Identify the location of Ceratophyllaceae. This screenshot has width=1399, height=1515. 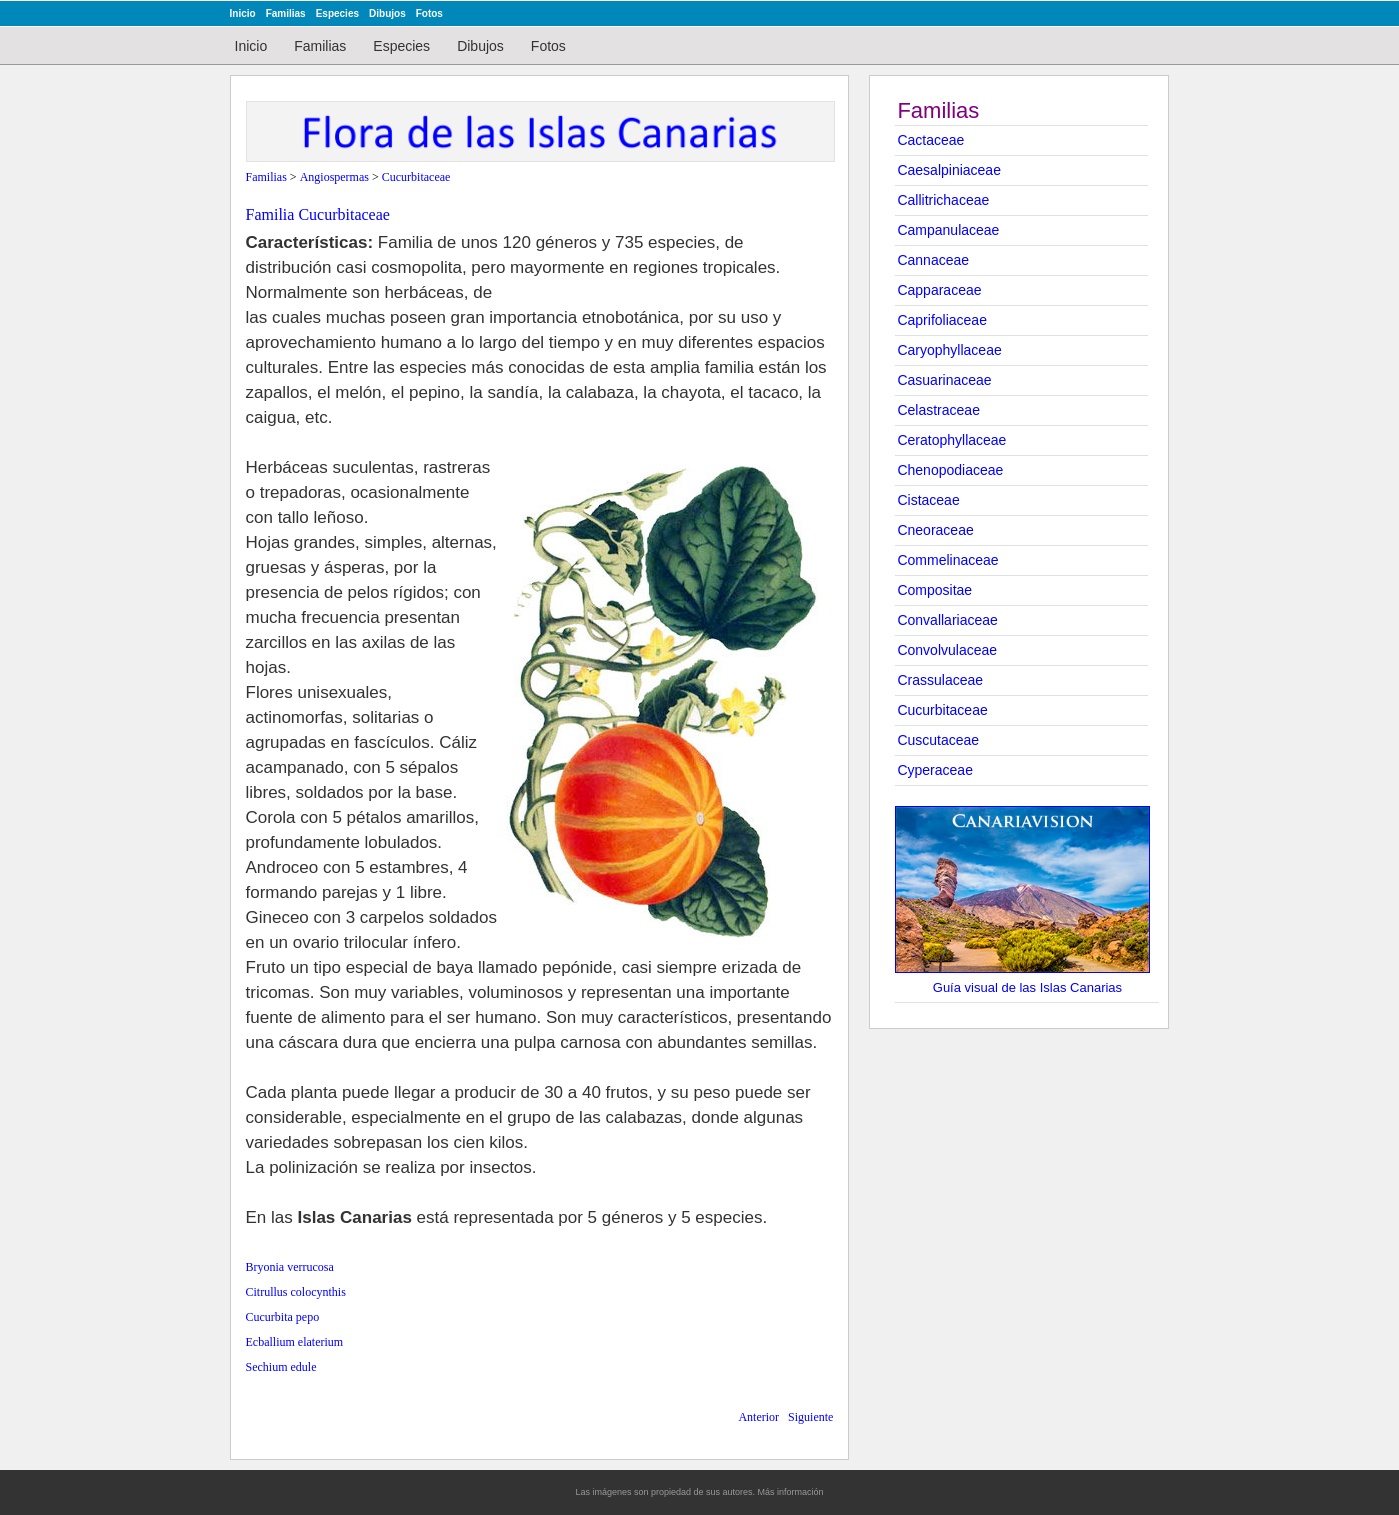
(951, 440).